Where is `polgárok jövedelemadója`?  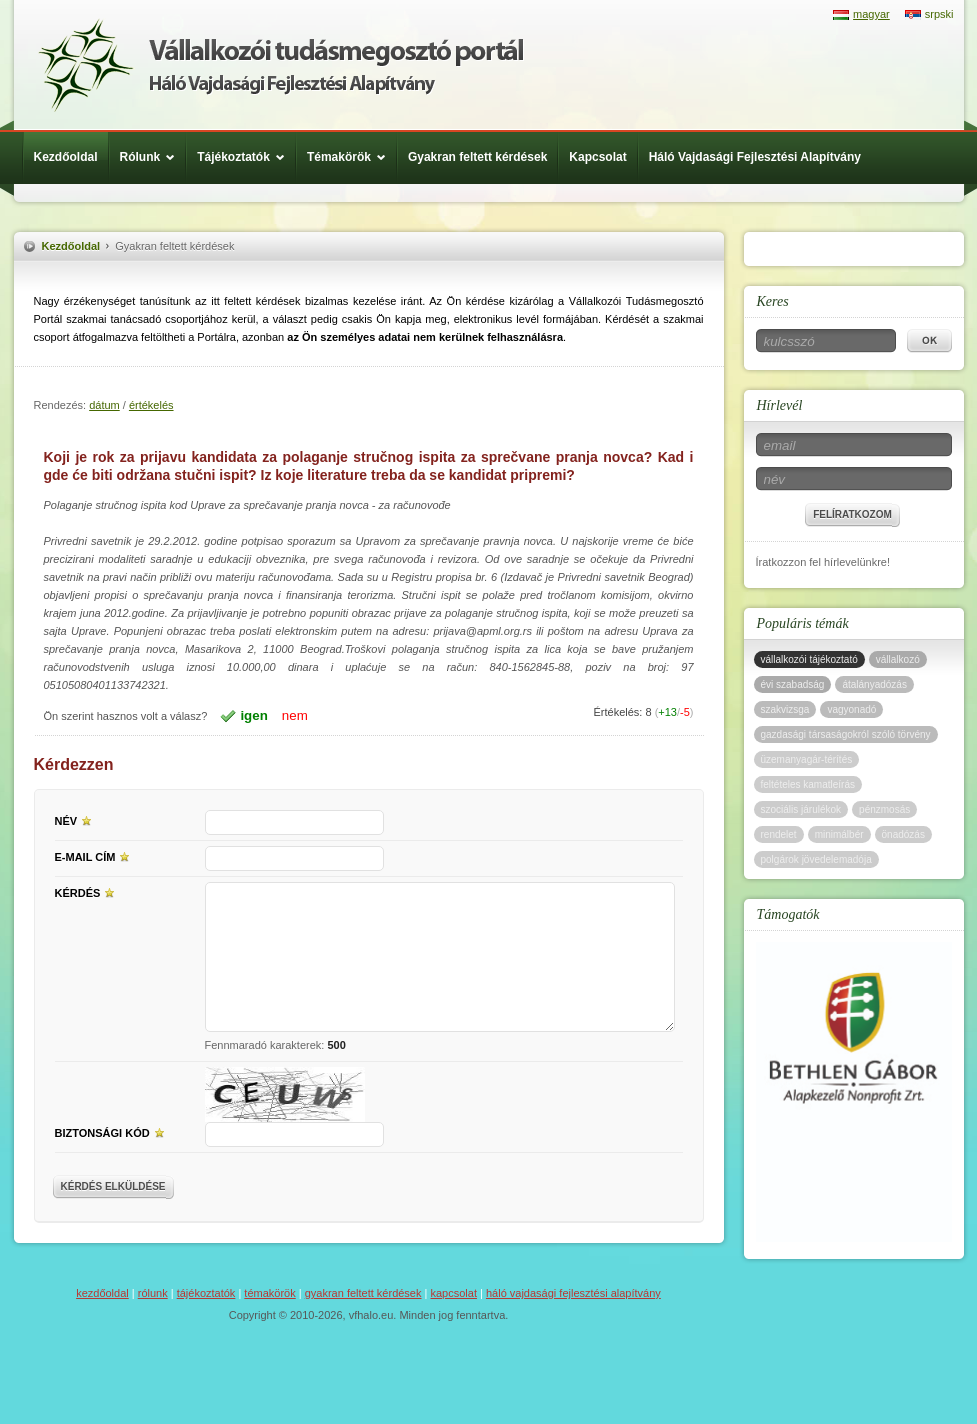
polgárok jövedelemadója is located at coordinates (816, 859).